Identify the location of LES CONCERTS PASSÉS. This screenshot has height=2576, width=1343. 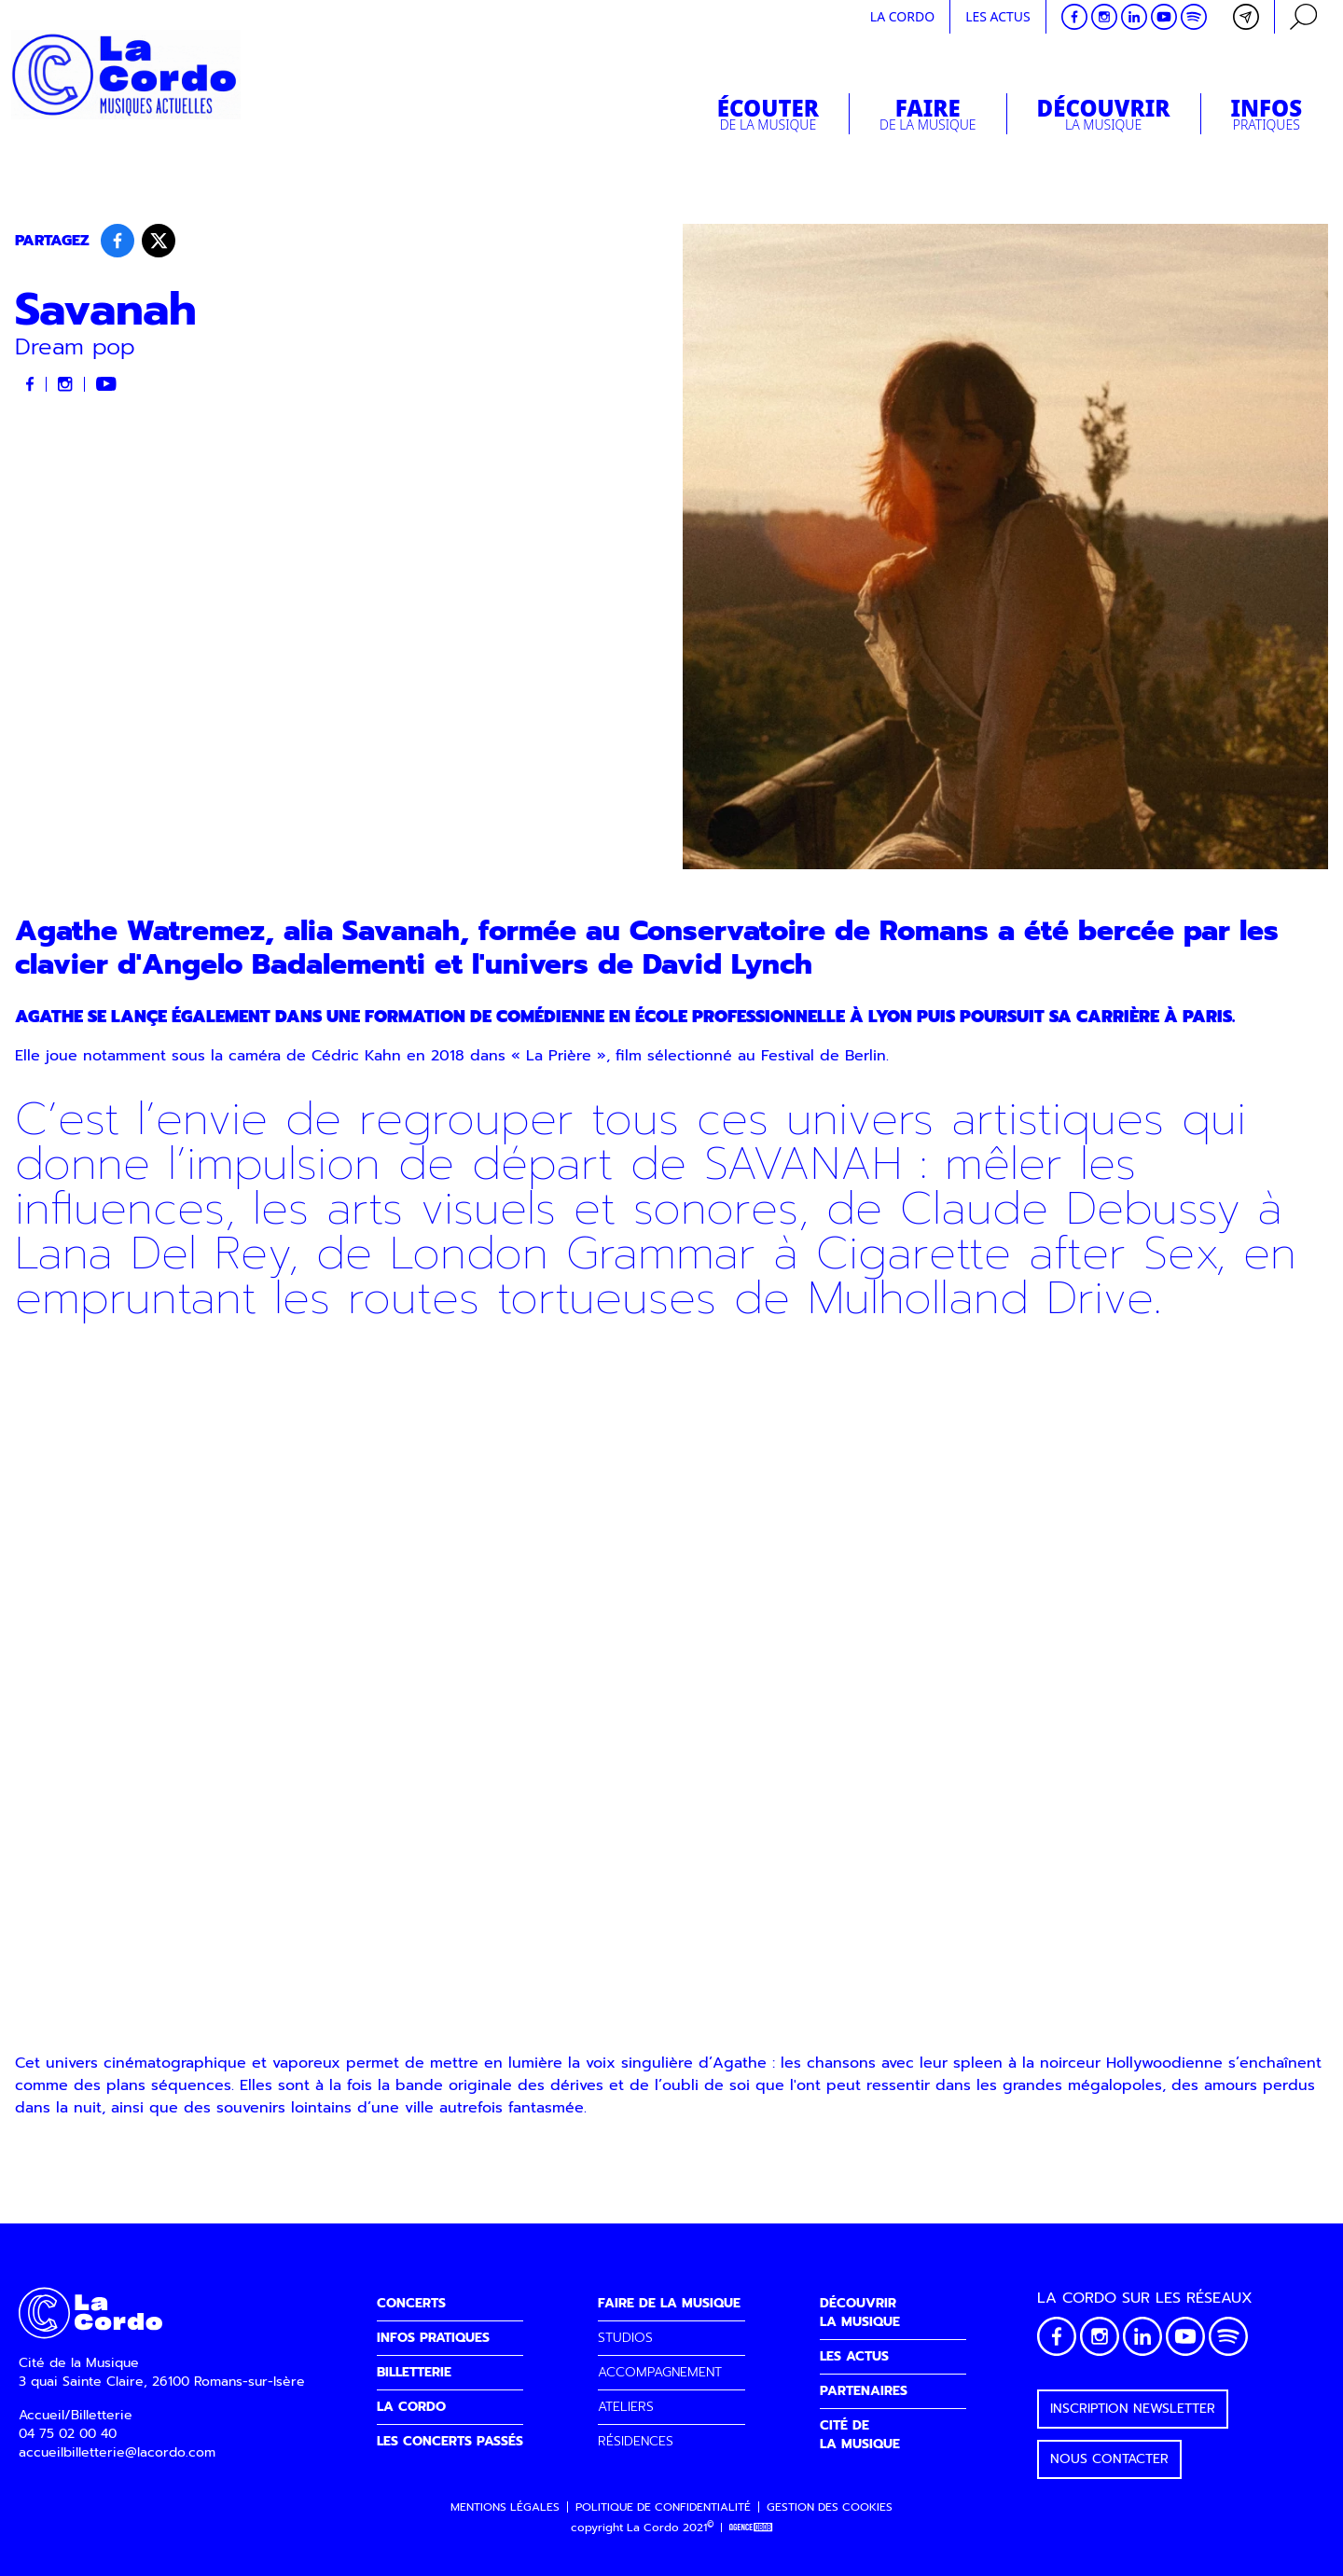
(450, 2441).